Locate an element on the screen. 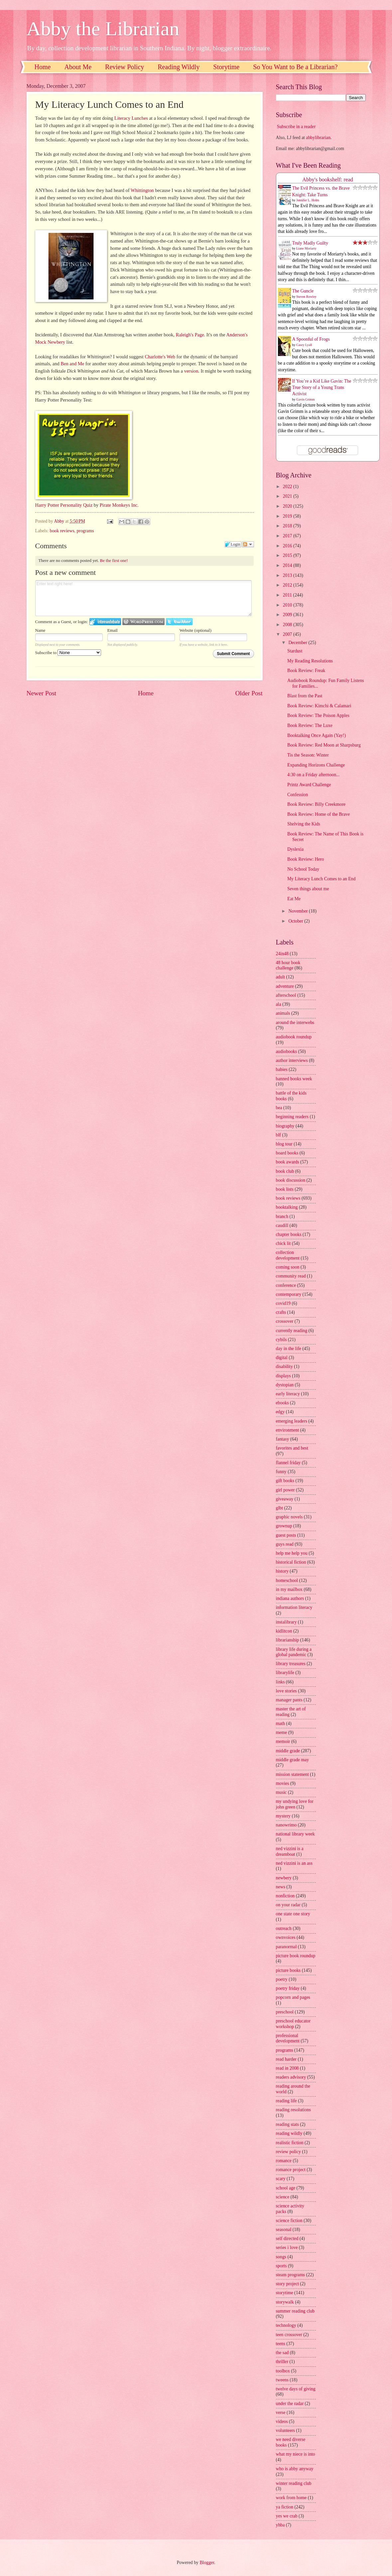  nanowrimo is located at coordinates (286, 1824).